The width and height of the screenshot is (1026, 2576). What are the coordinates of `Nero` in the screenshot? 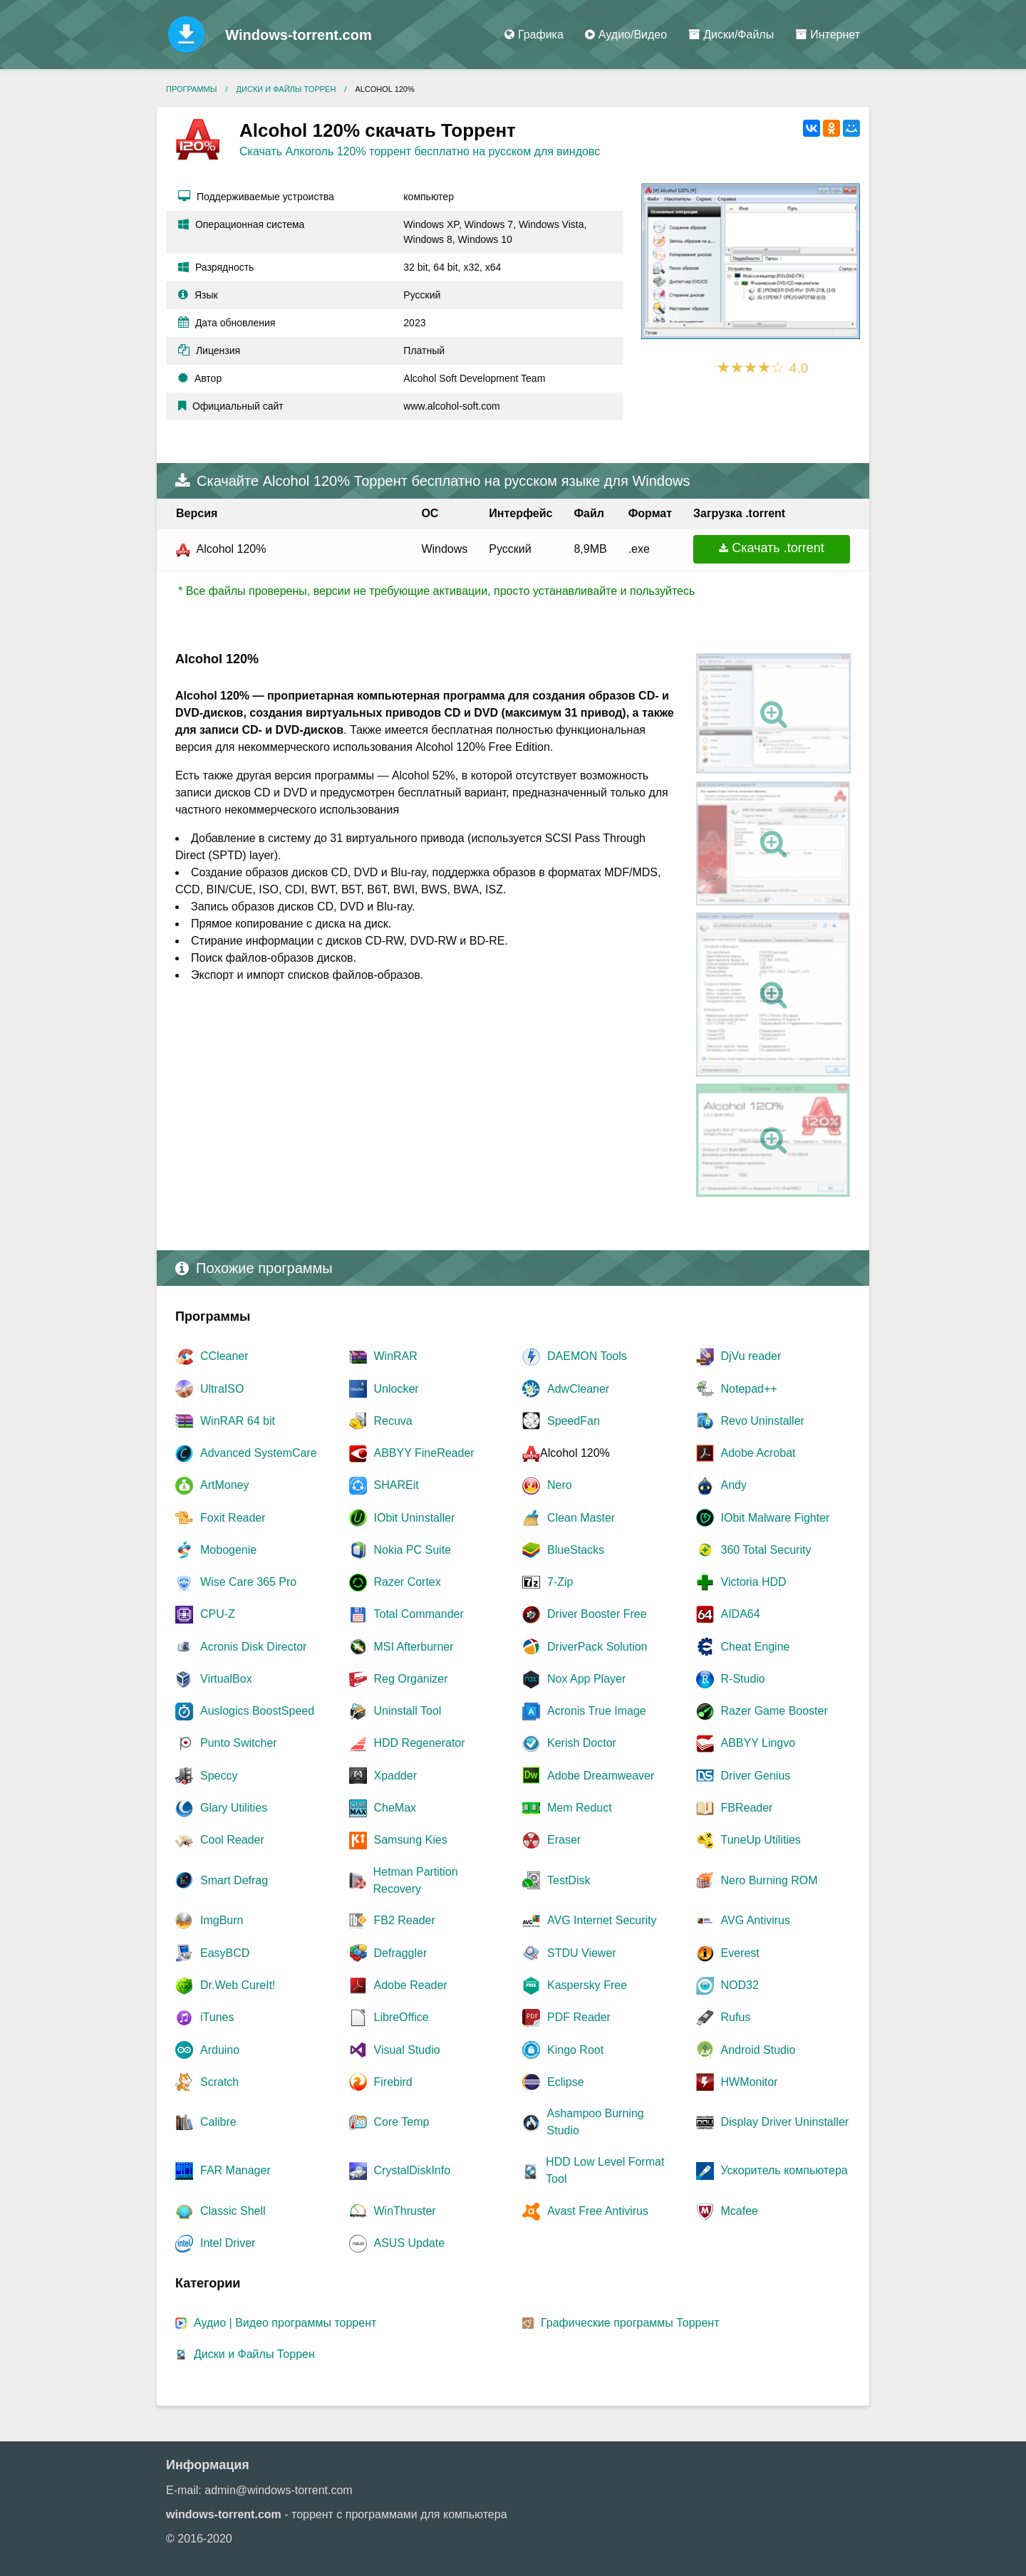 It's located at (559, 1485).